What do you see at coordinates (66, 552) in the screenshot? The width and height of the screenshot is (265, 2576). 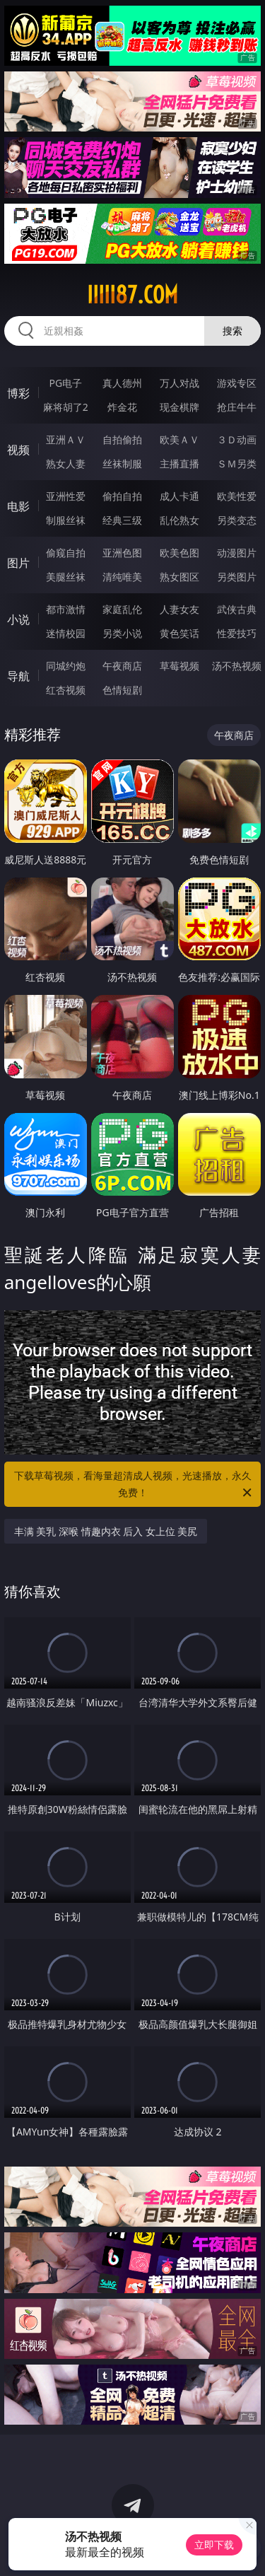 I see `偷窥自拍` at bounding box center [66, 552].